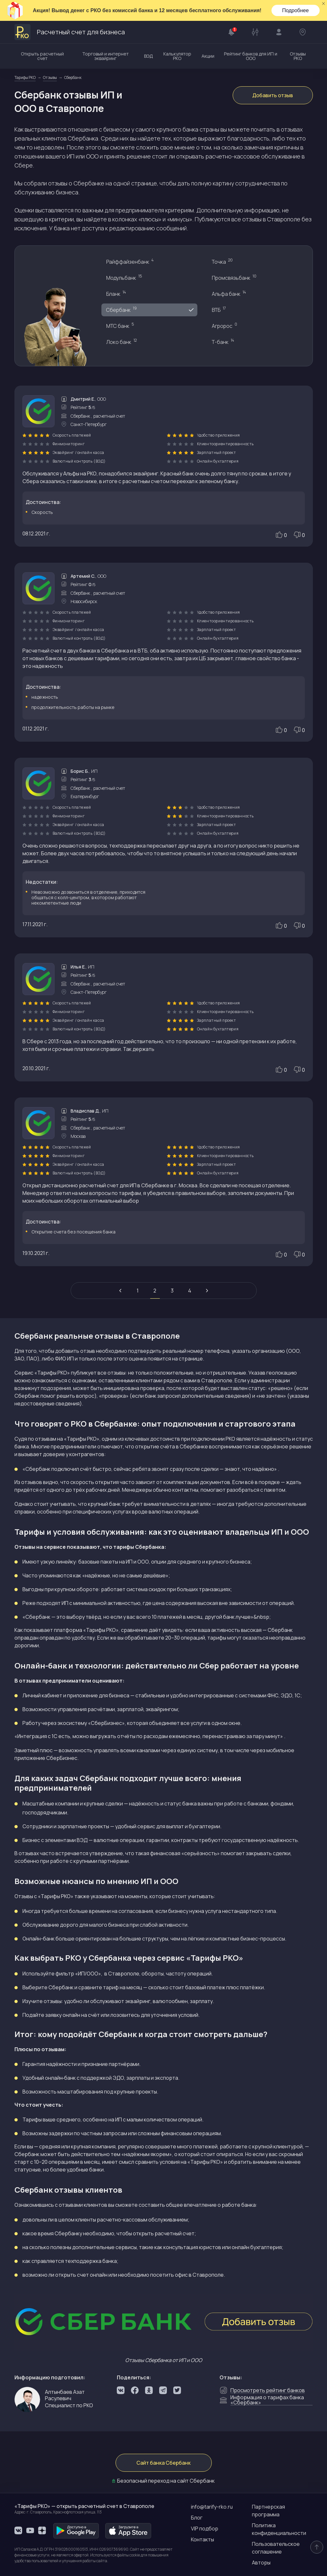 This screenshot has width=327, height=2576. What do you see at coordinates (69, 32) in the screenshot?
I see `Расчетный счет для бизнеса` at bounding box center [69, 32].